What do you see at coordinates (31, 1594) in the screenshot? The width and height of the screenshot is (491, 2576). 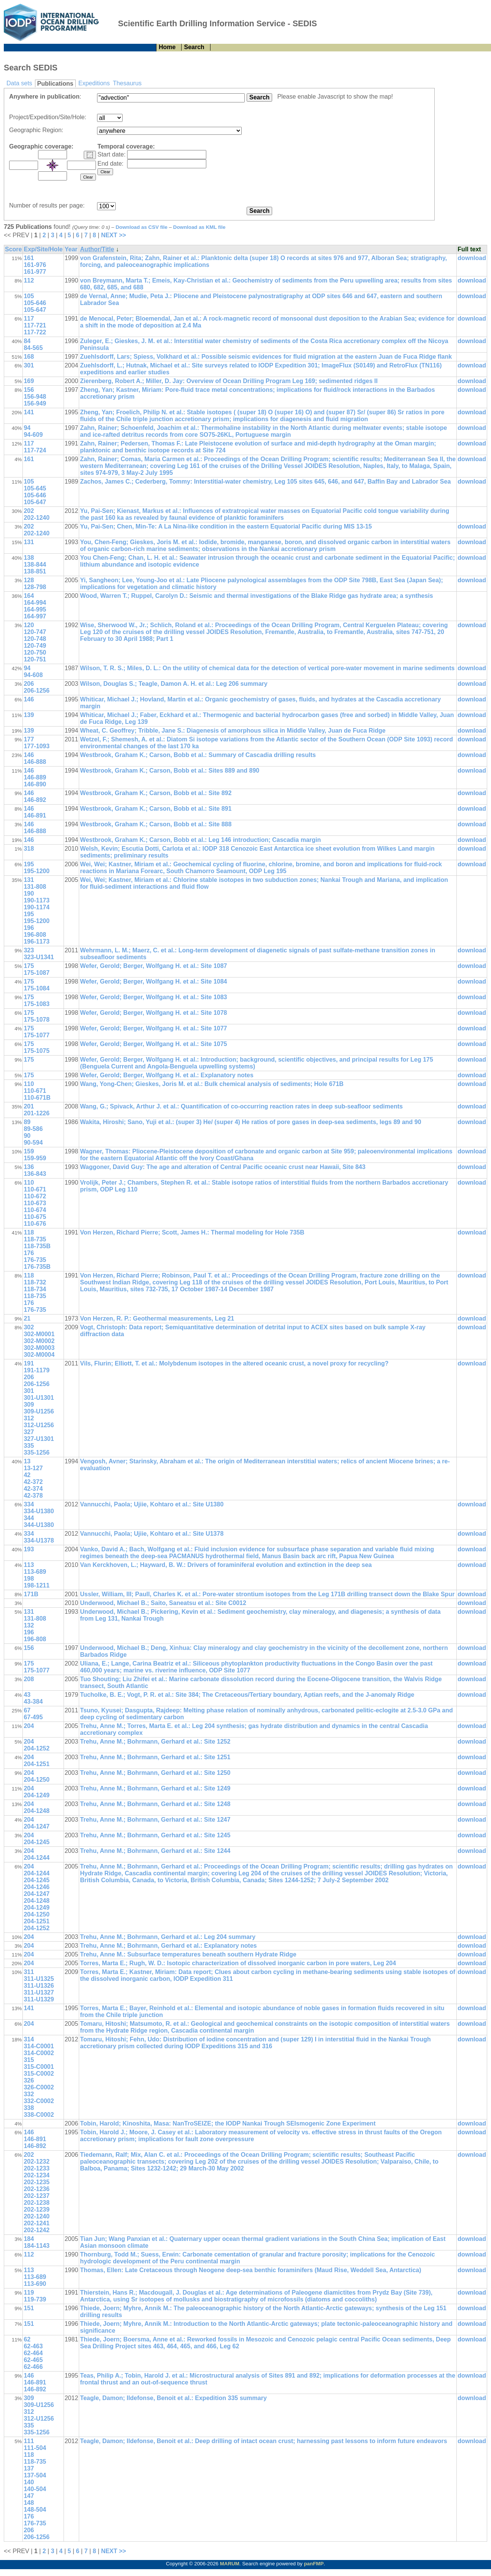 I see `171B` at bounding box center [31, 1594].